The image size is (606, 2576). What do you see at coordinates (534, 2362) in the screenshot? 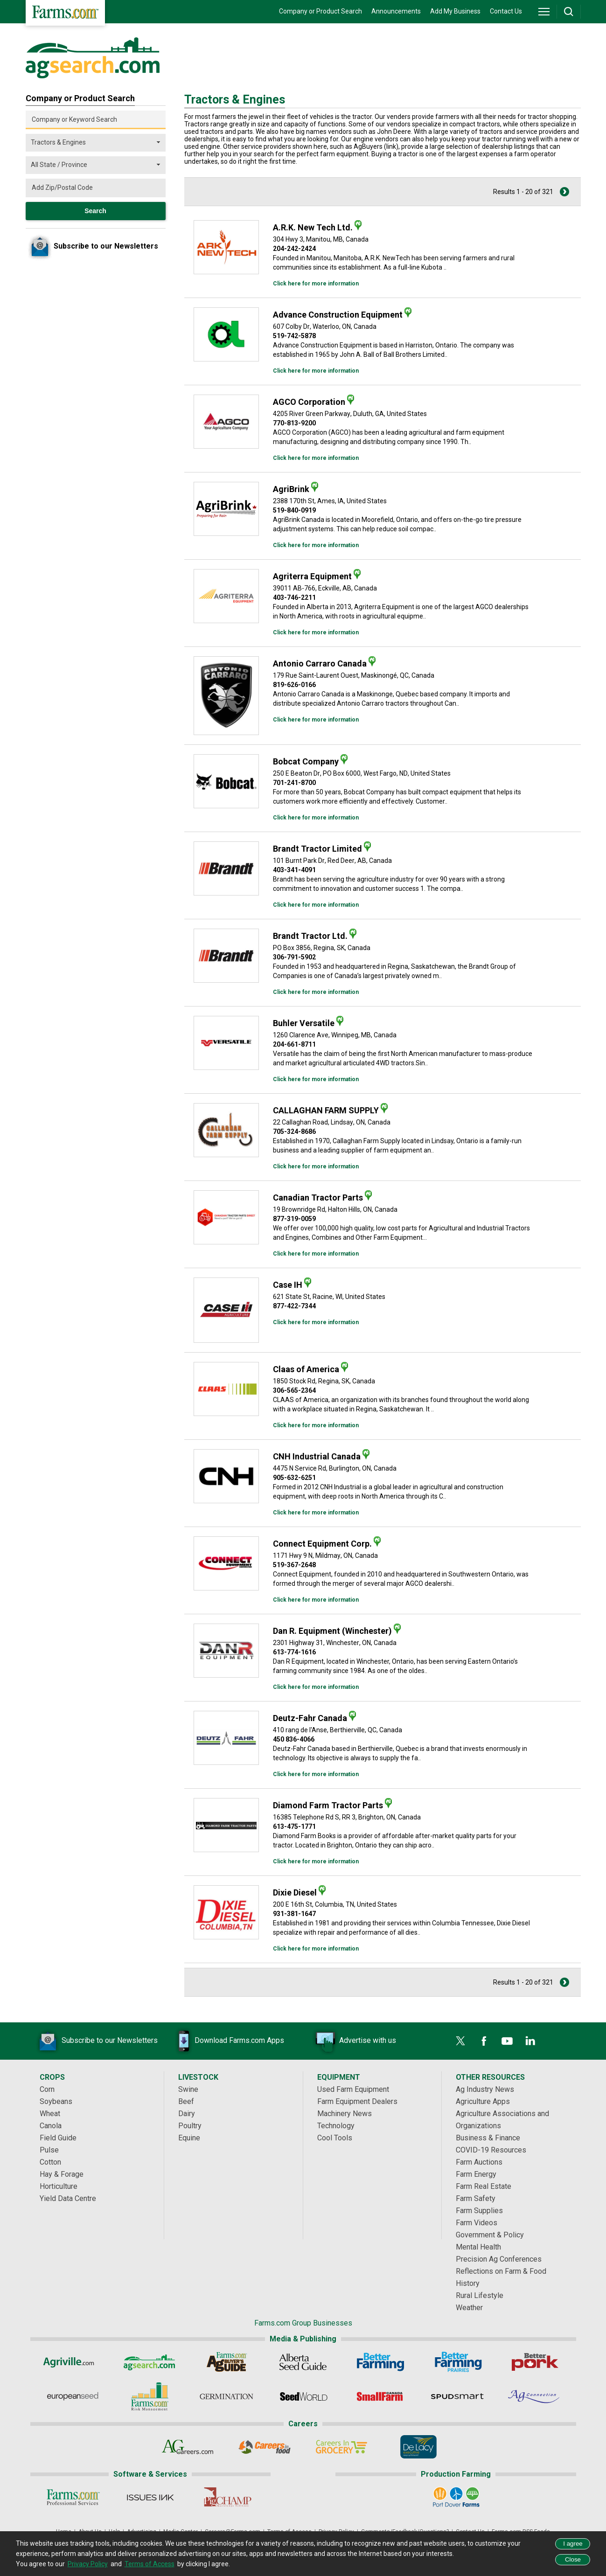
I see `[Better Pork]` at bounding box center [534, 2362].